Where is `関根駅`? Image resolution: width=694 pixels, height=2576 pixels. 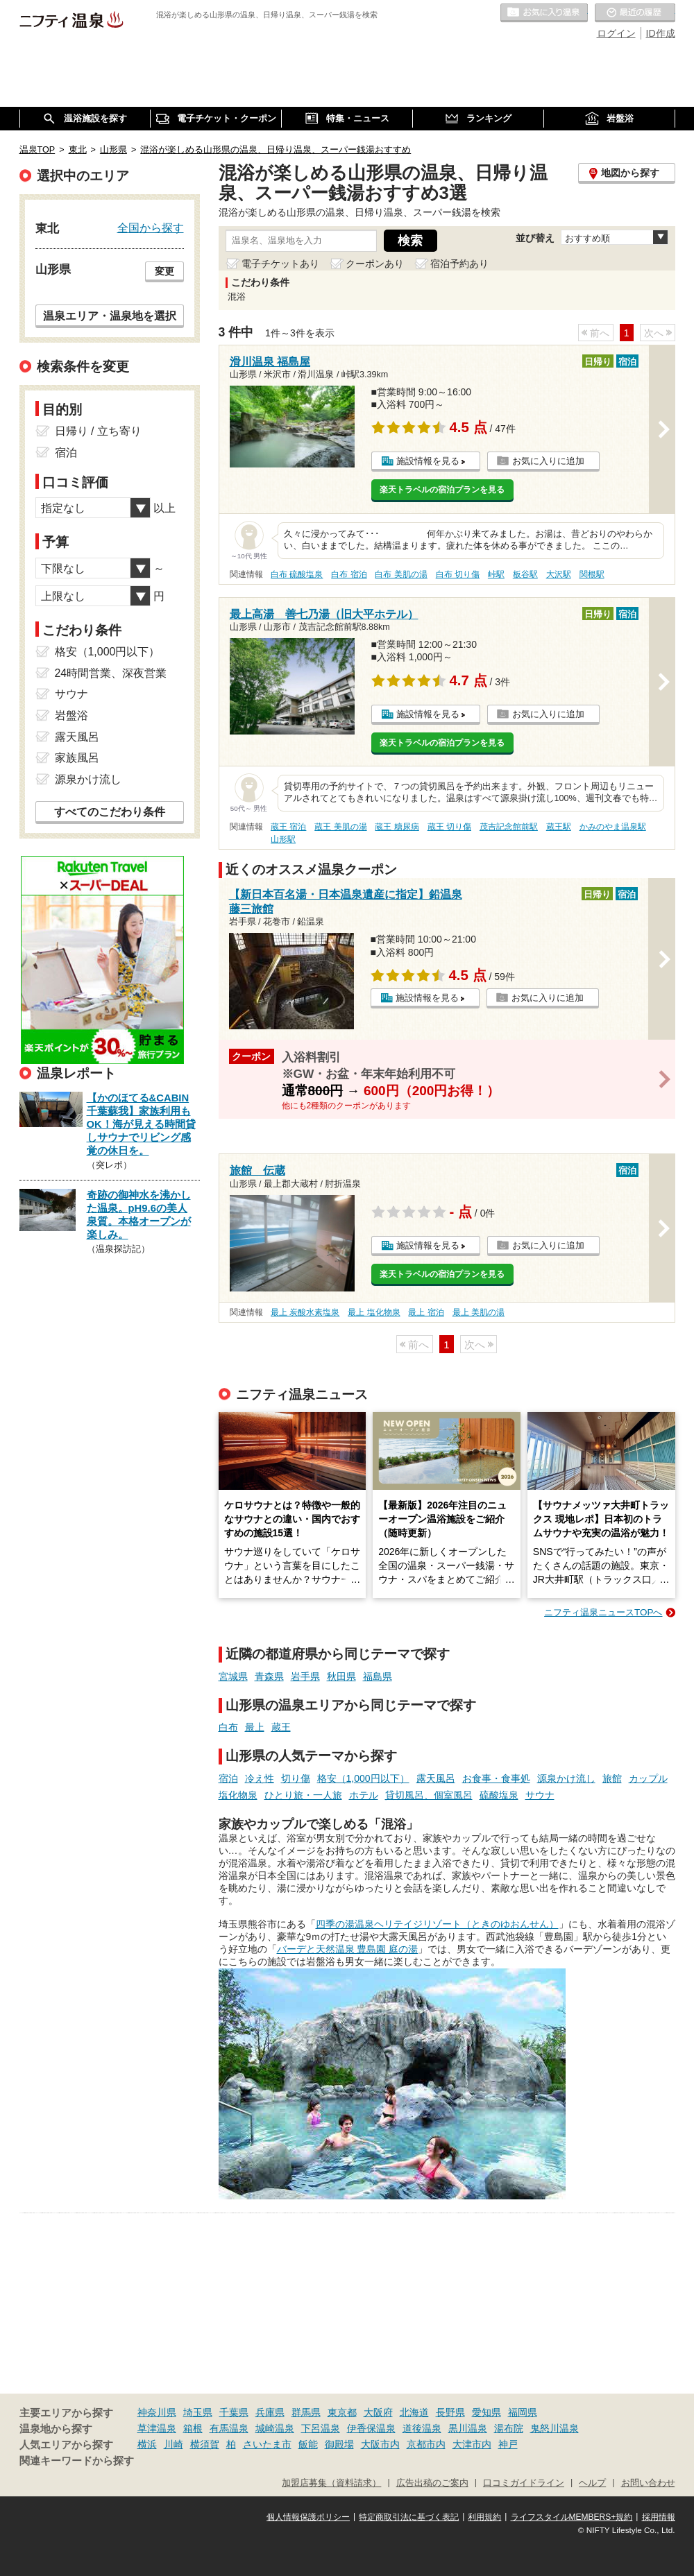
関根駅 is located at coordinates (591, 574).